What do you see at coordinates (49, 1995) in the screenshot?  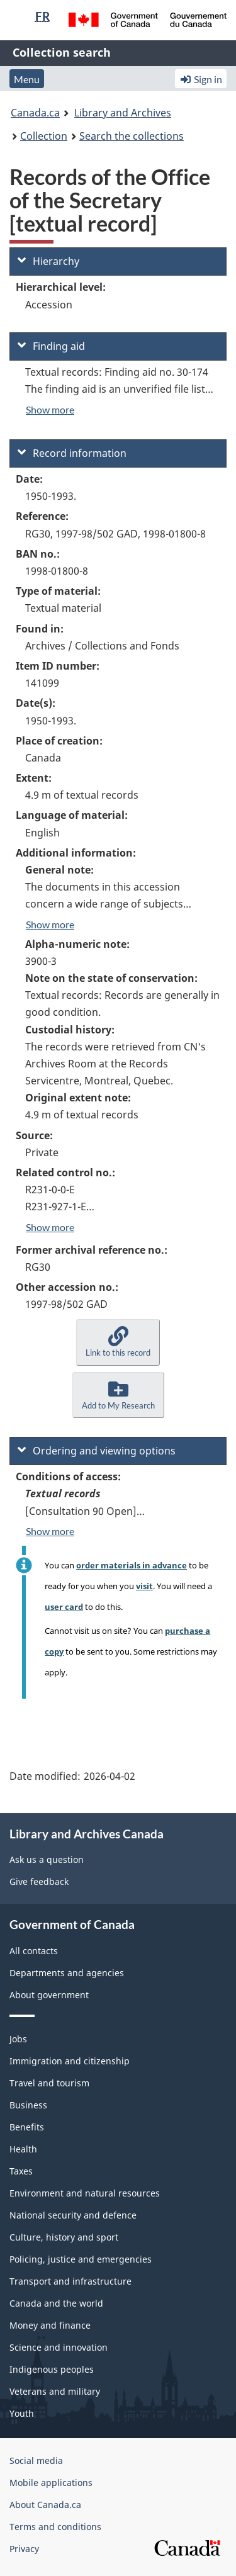 I see `About government` at bounding box center [49, 1995].